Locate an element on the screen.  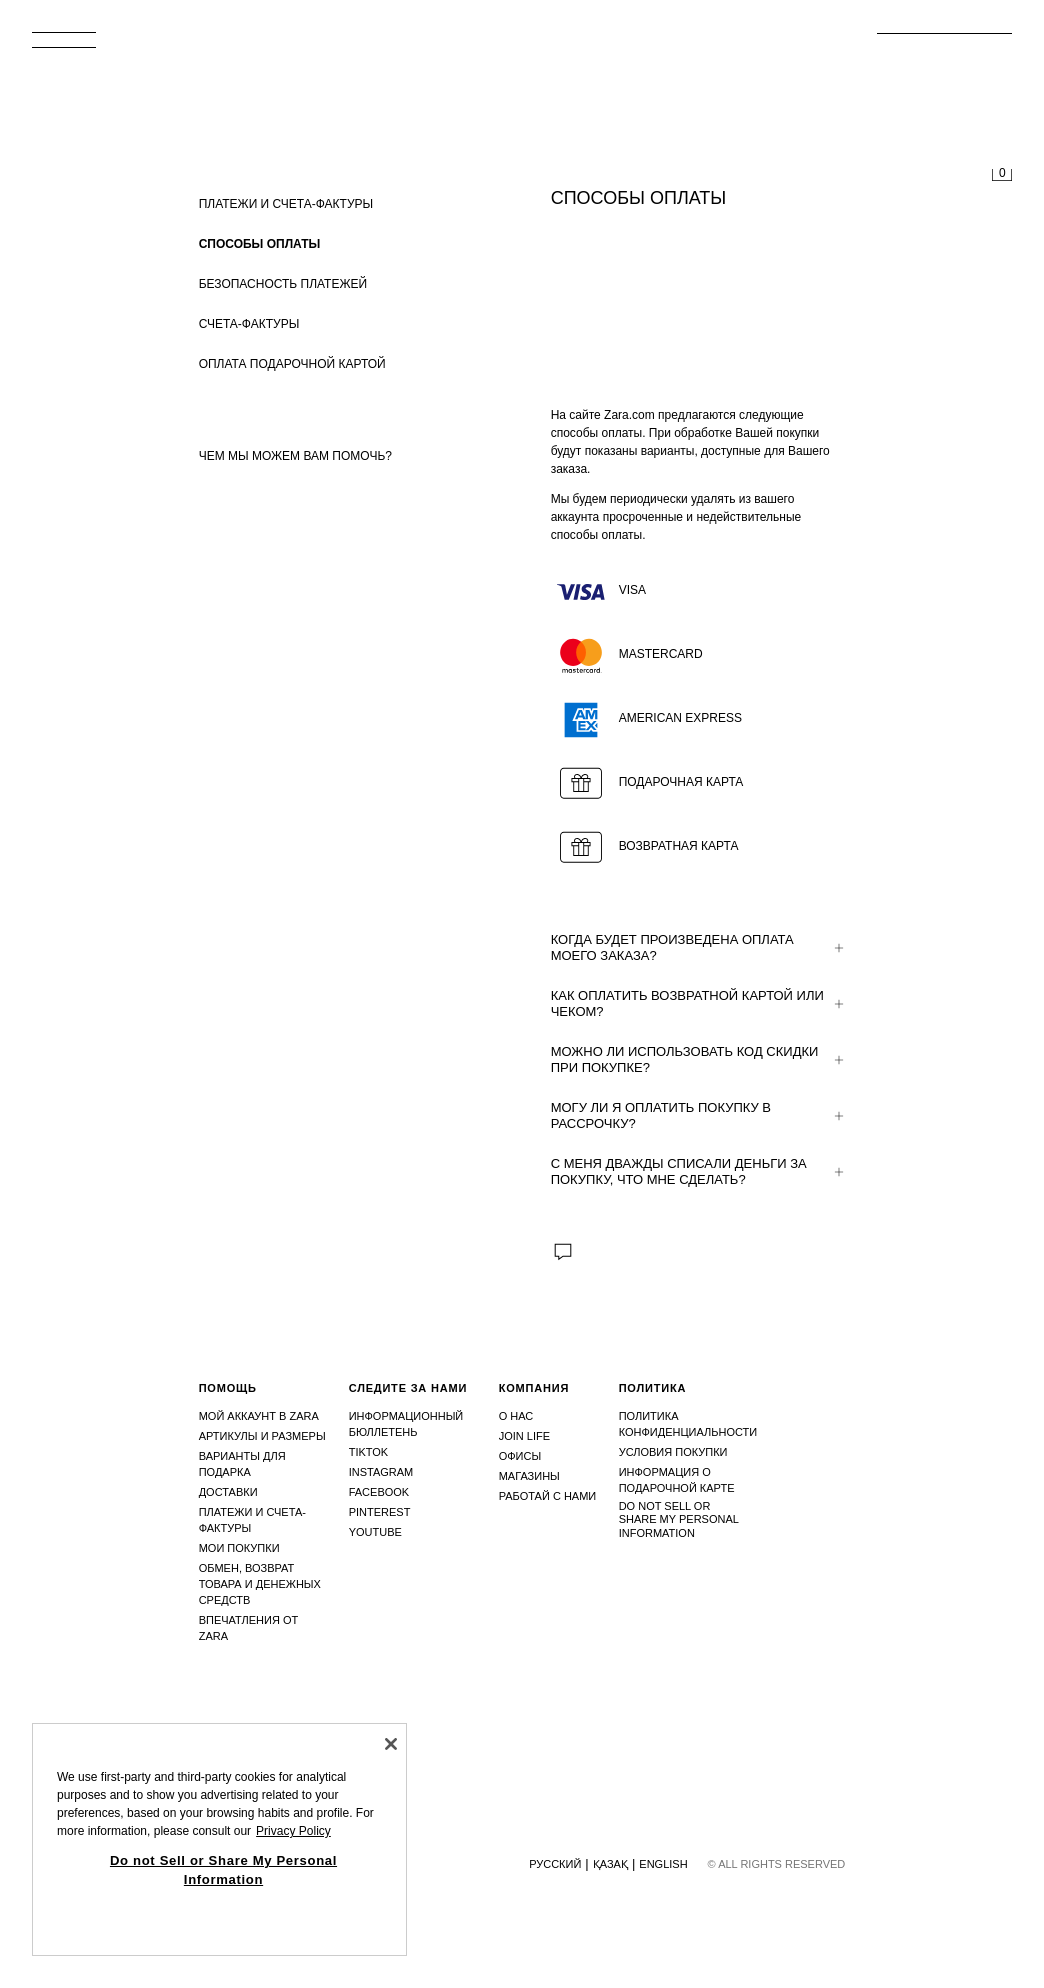
Do not Sell or Share My Personal Information is located at coordinates (679, 1519).